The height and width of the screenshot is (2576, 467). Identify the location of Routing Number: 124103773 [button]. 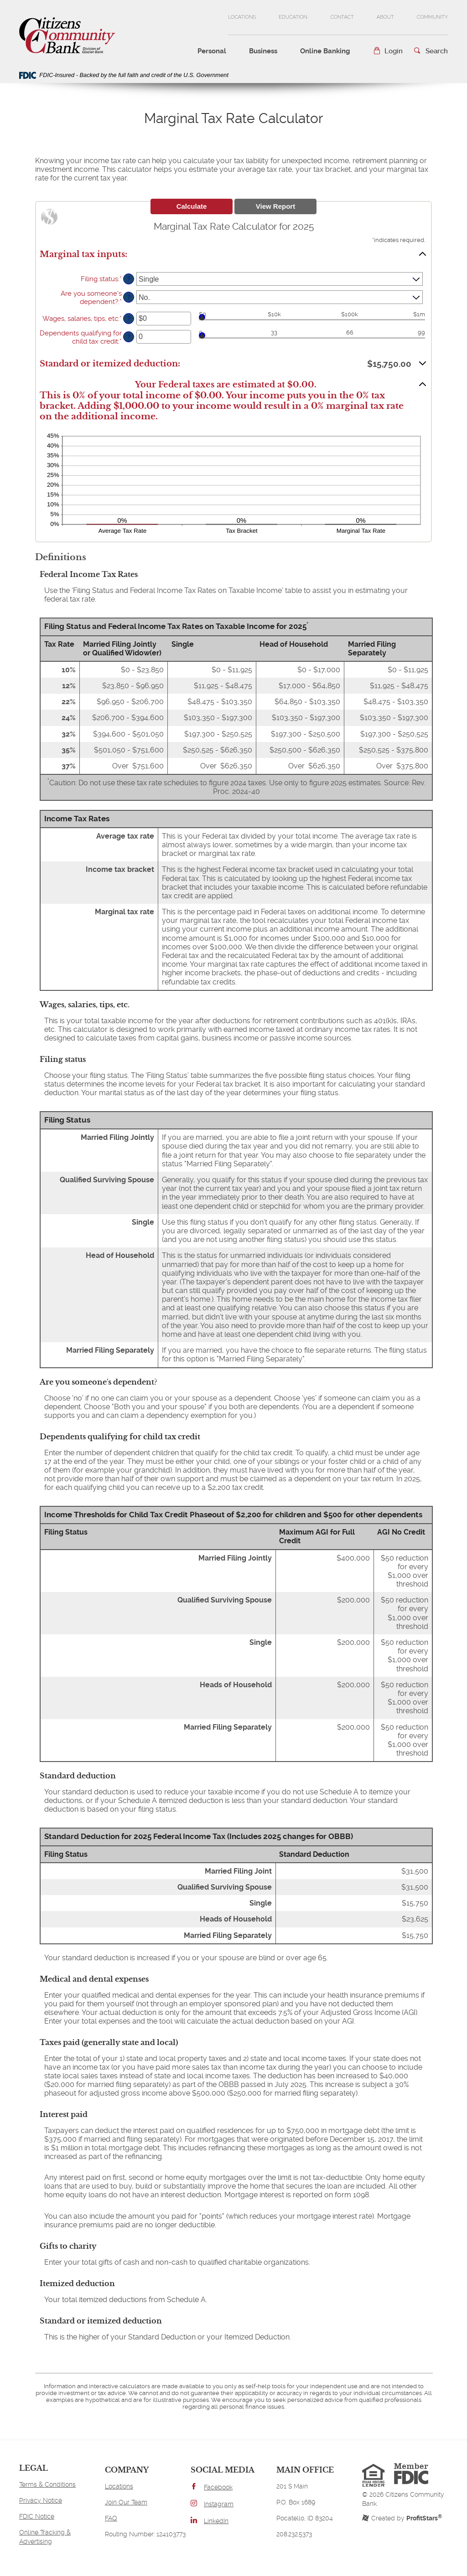
(145, 2534).